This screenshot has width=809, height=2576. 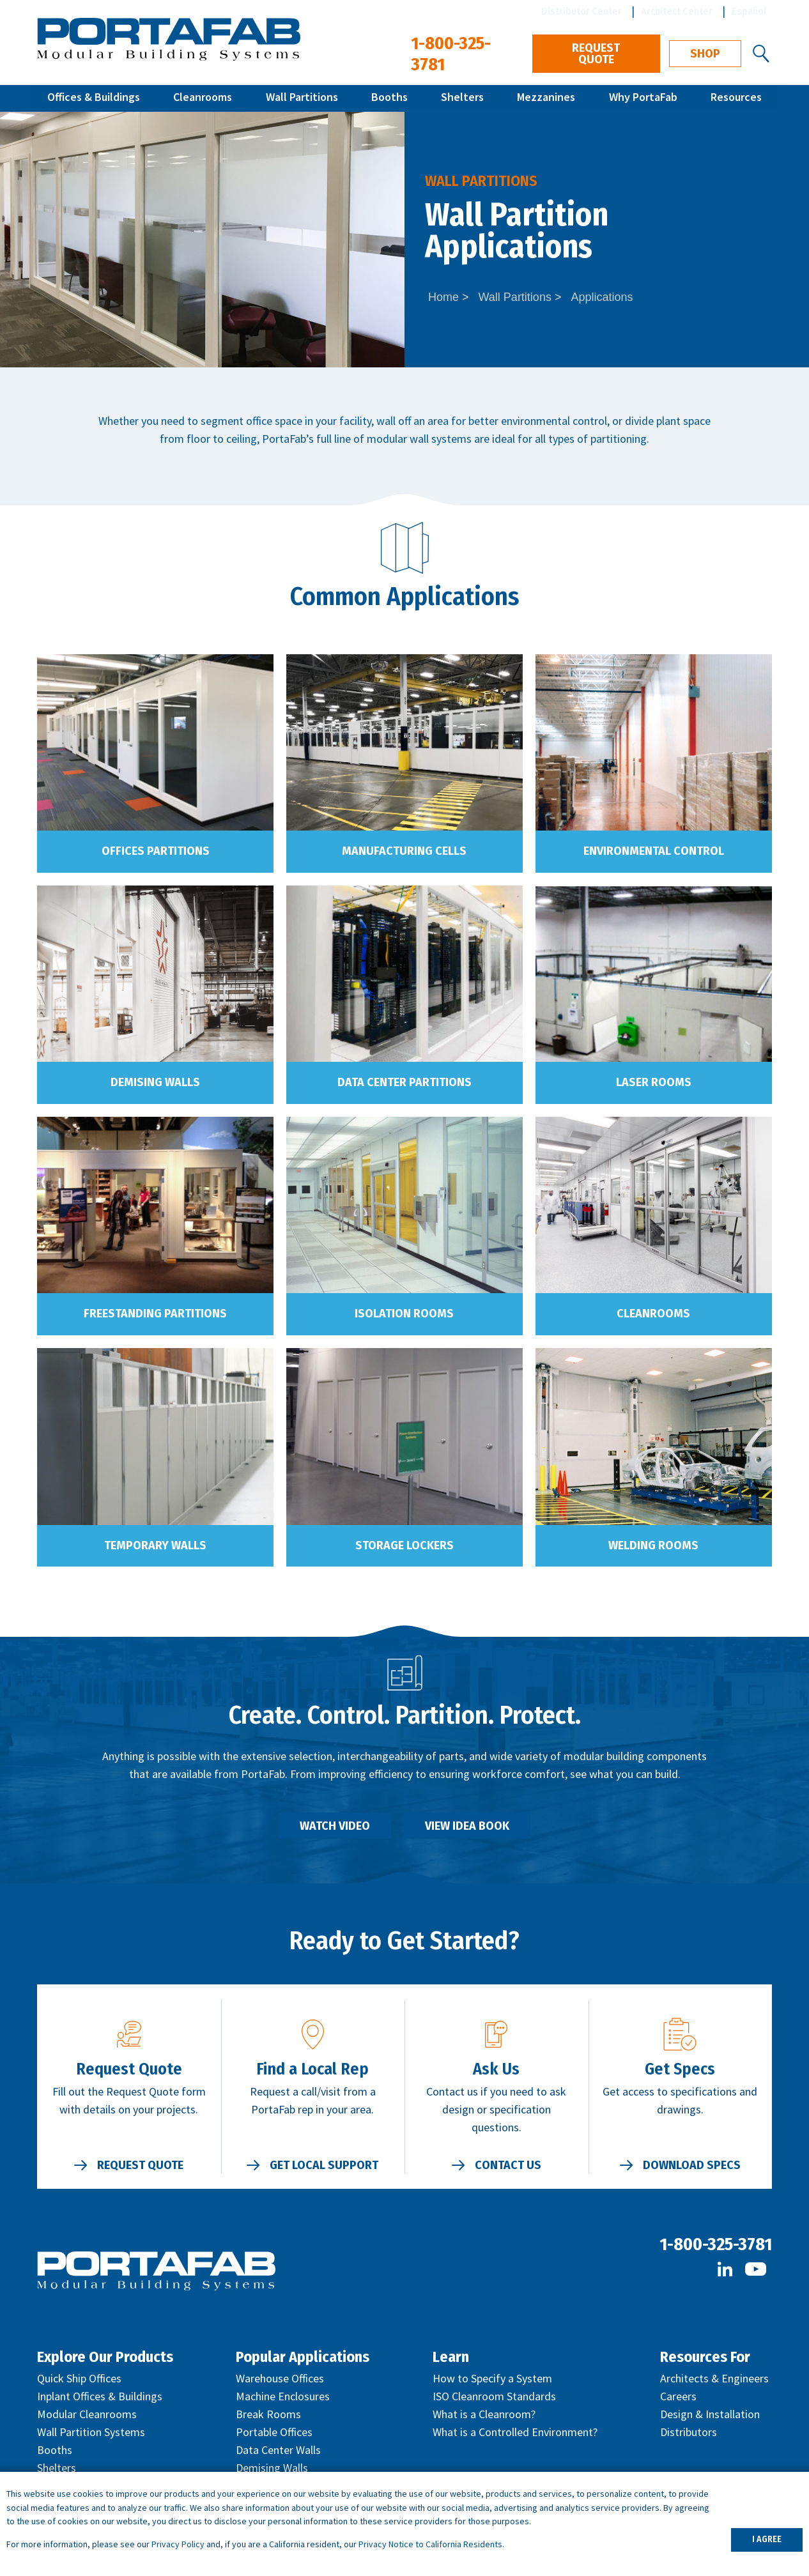 What do you see at coordinates (404, 1314) in the screenshot?
I see `Isolation Rooms` at bounding box center [404, 1314].